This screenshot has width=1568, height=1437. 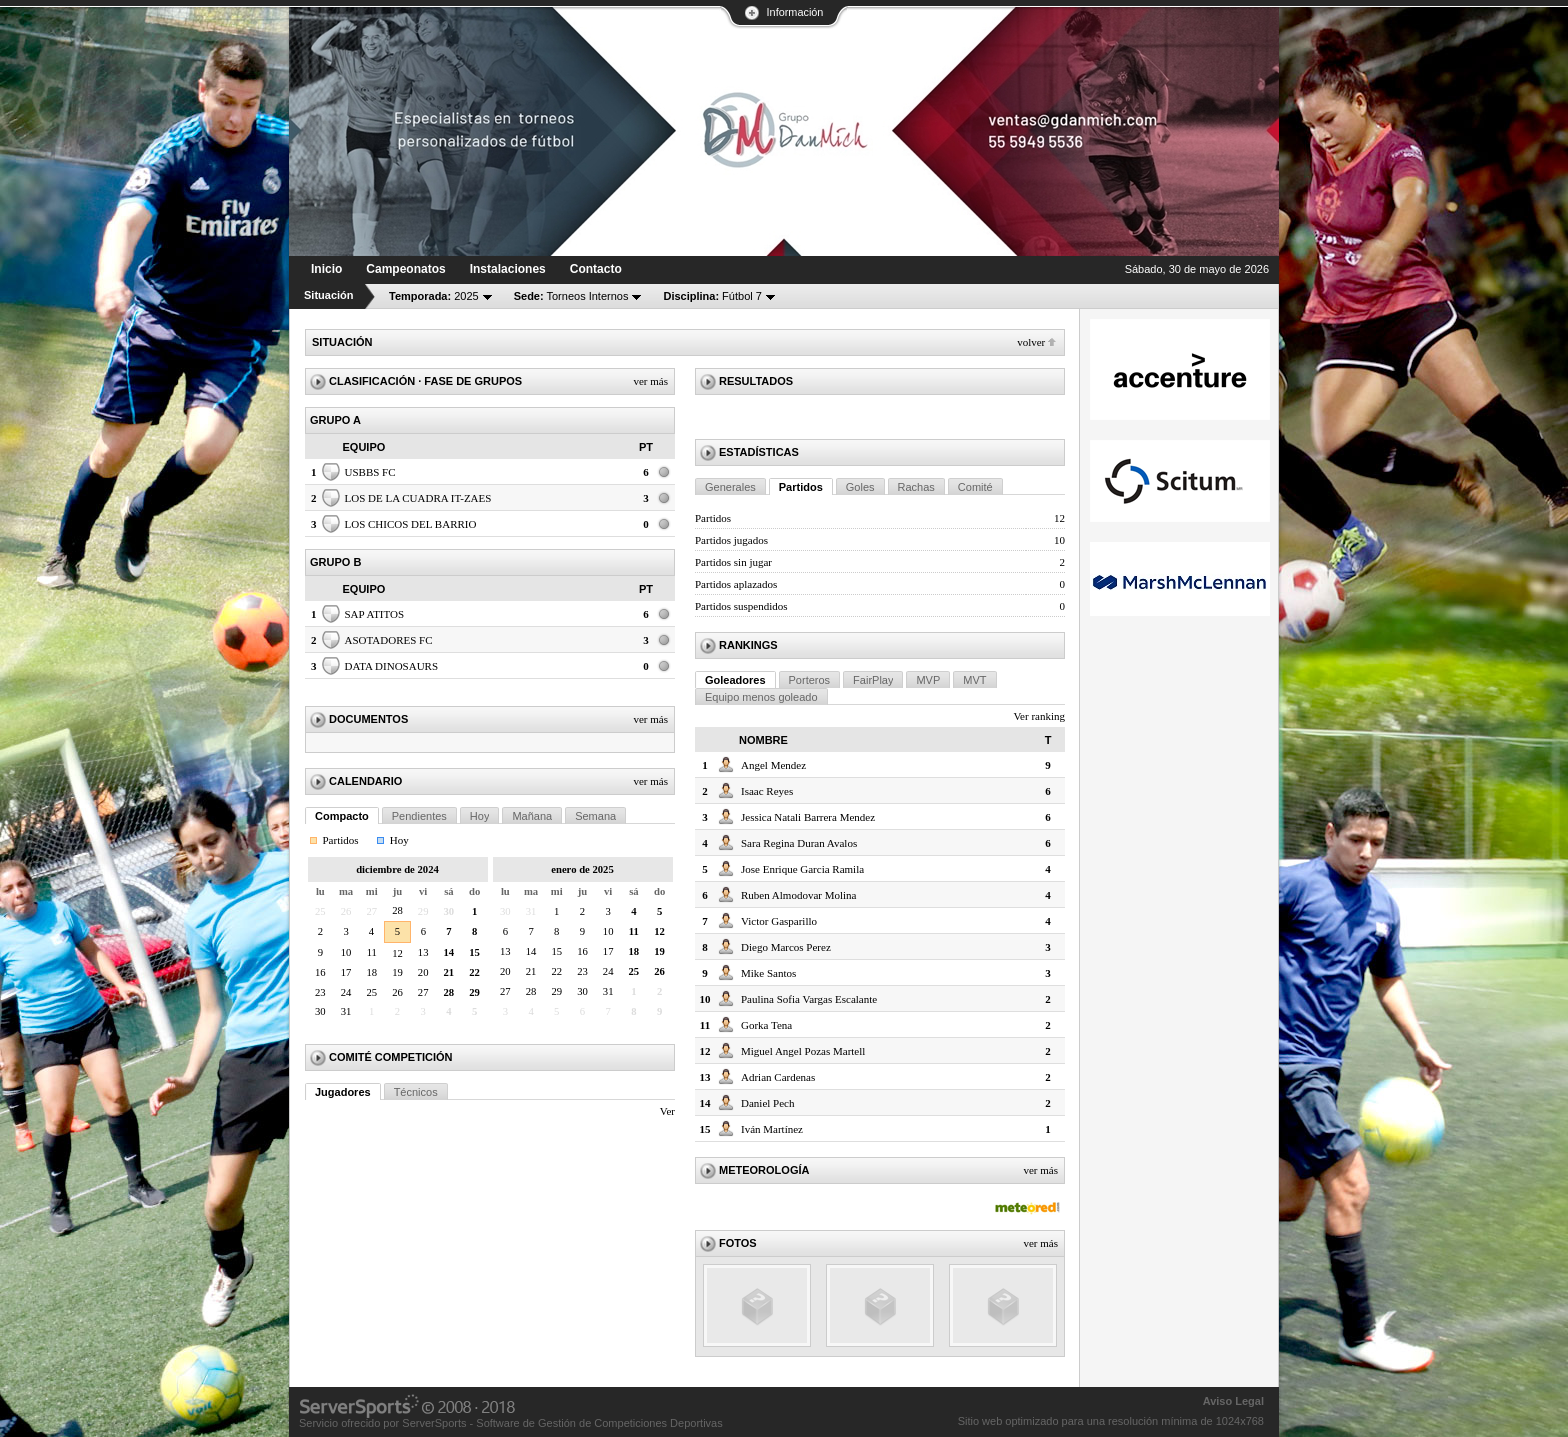 I want to click on 28, so click(x=397, y=910).